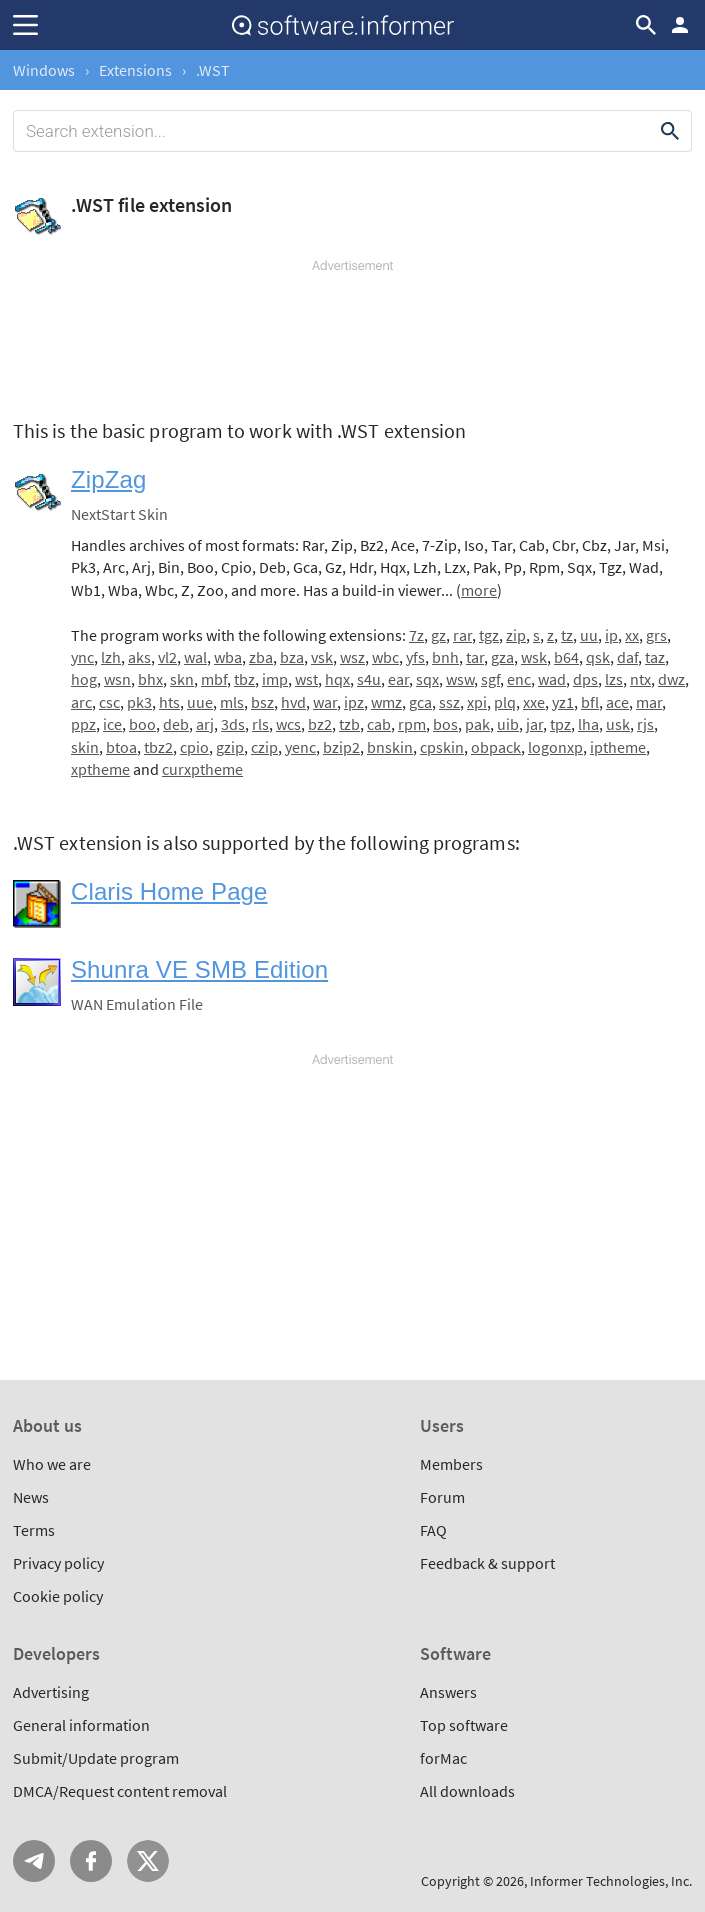 This screenshot has height=1912, width=705. I want to click on Forum, so click(442, 1497).